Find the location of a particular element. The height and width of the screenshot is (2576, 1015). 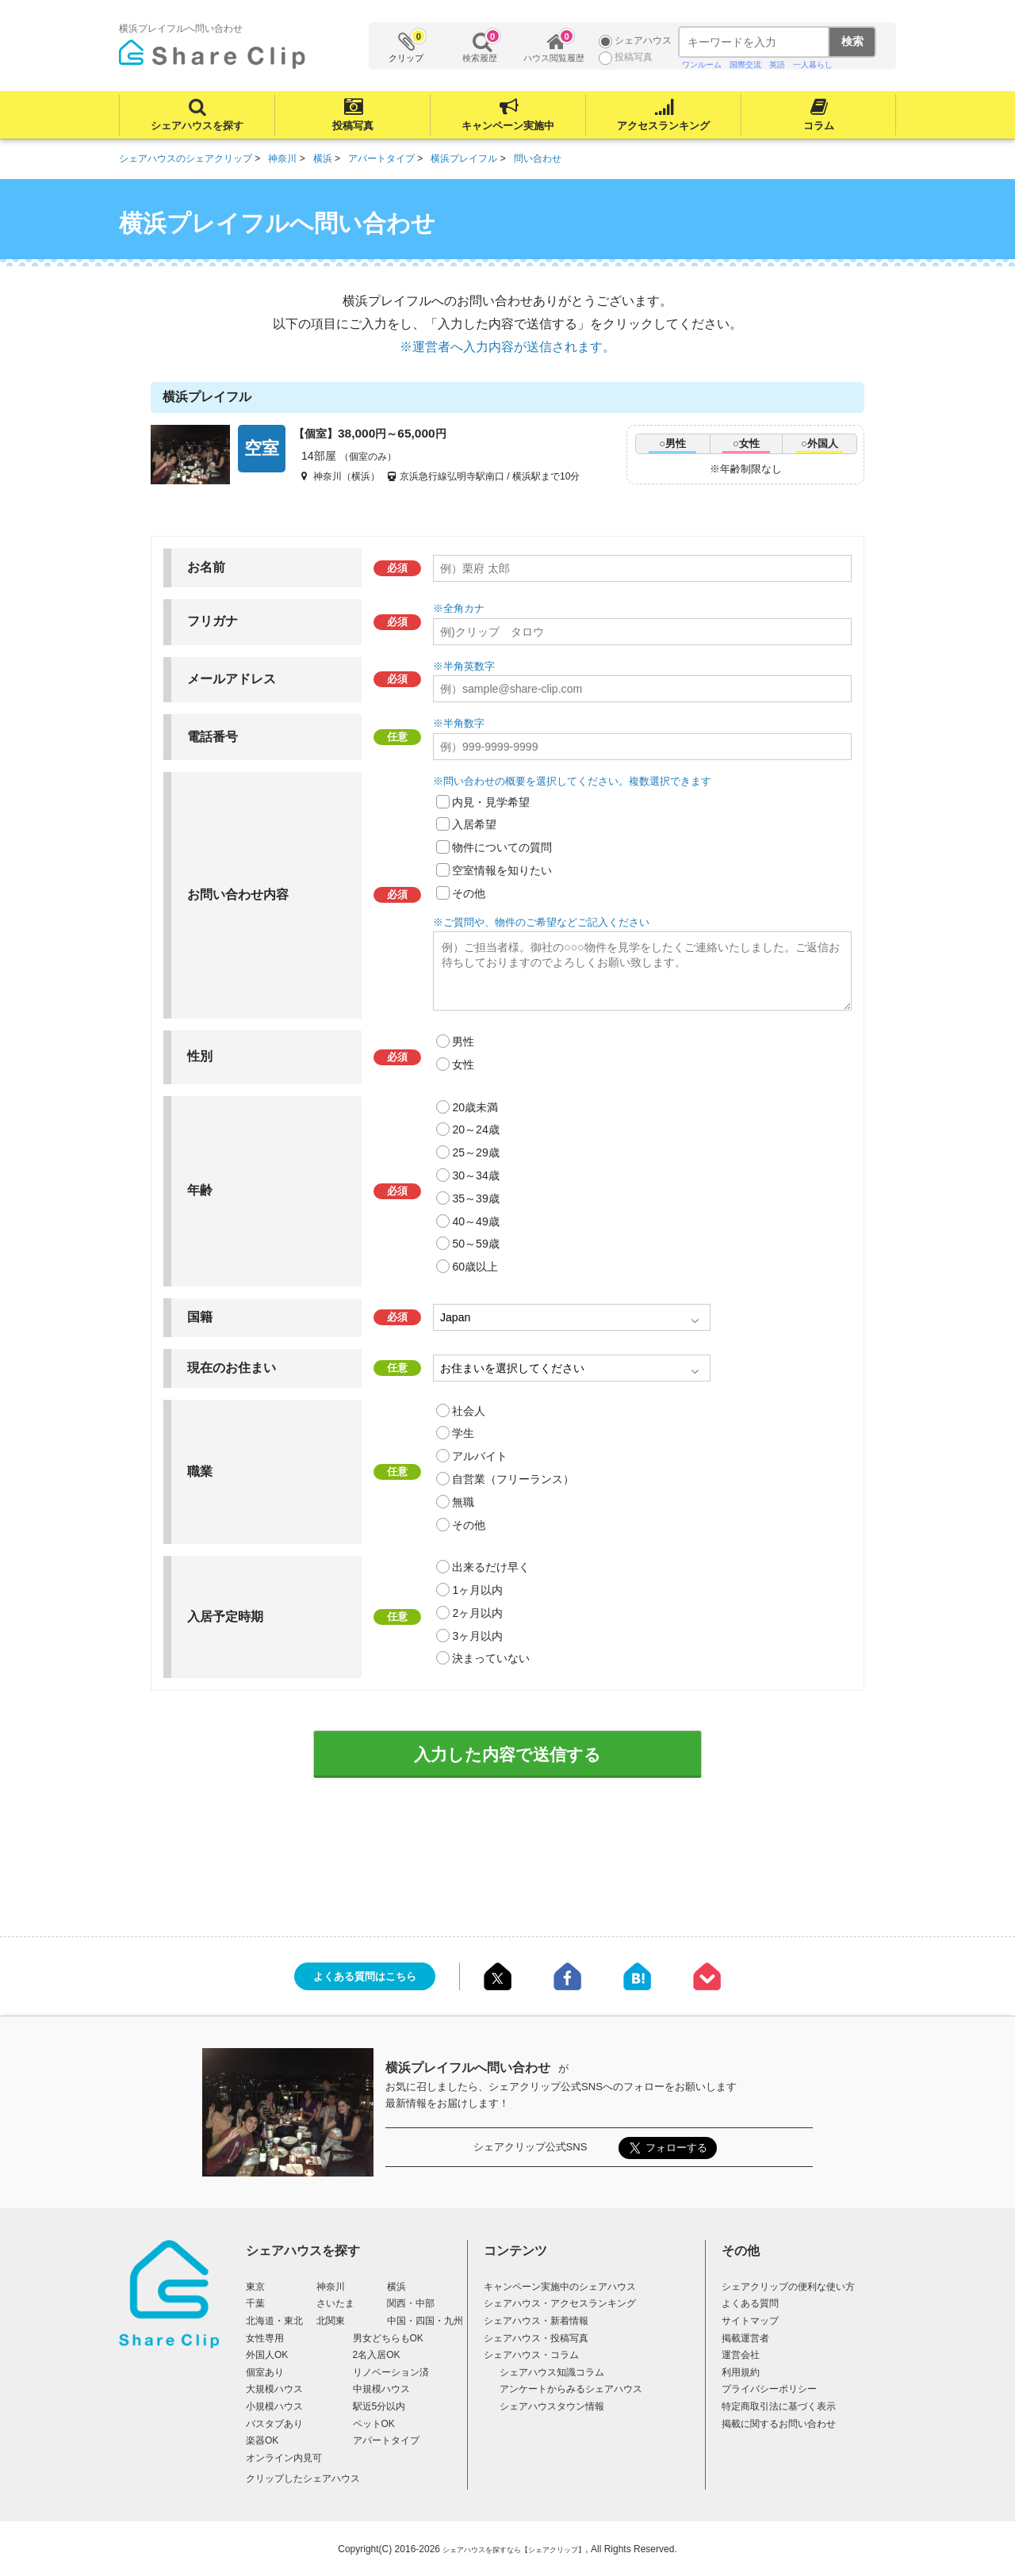

女性 is located at coordinates (463, 1064).